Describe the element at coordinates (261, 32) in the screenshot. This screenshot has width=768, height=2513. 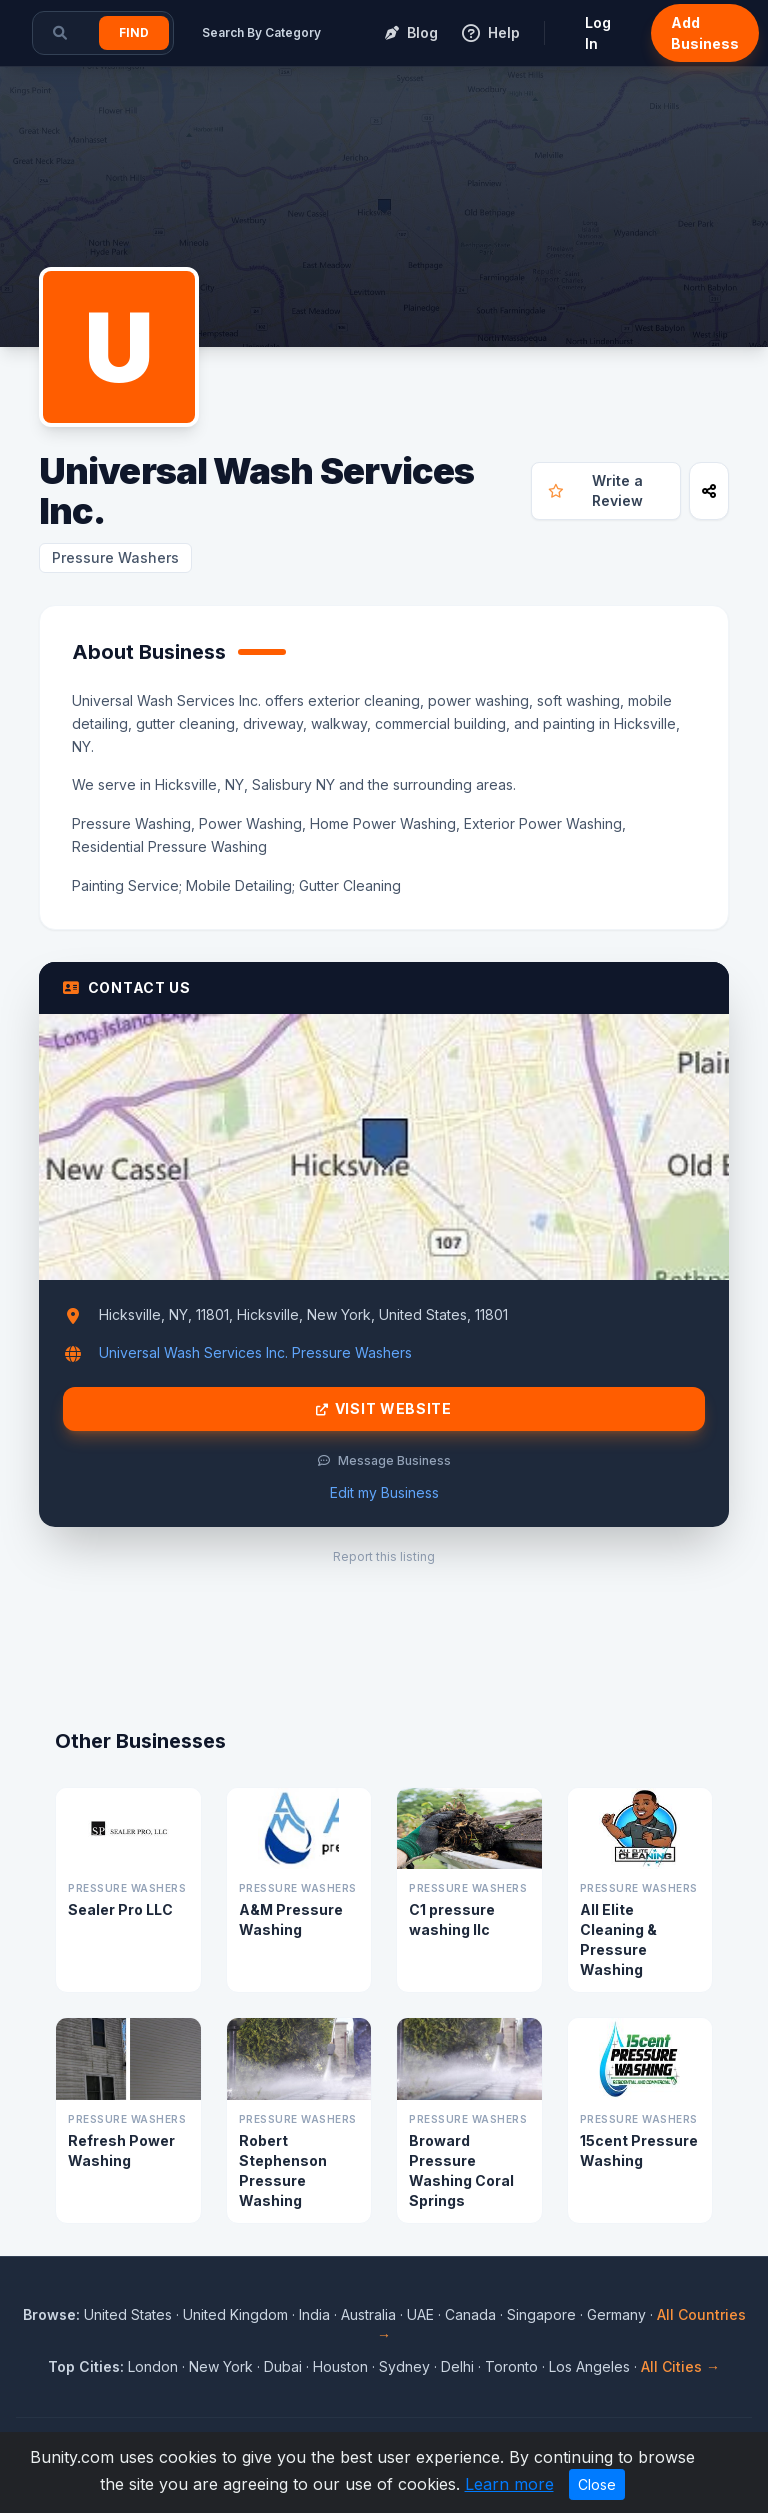
I see `Search By Category` at that location.